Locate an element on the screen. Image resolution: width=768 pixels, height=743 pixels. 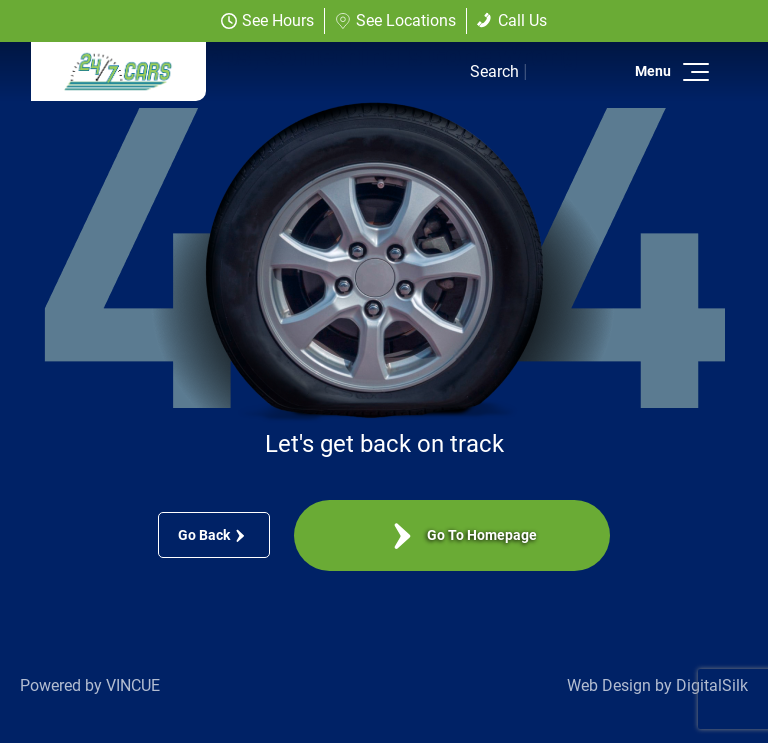
See Hours [button] is located at coordinates (267, 20).